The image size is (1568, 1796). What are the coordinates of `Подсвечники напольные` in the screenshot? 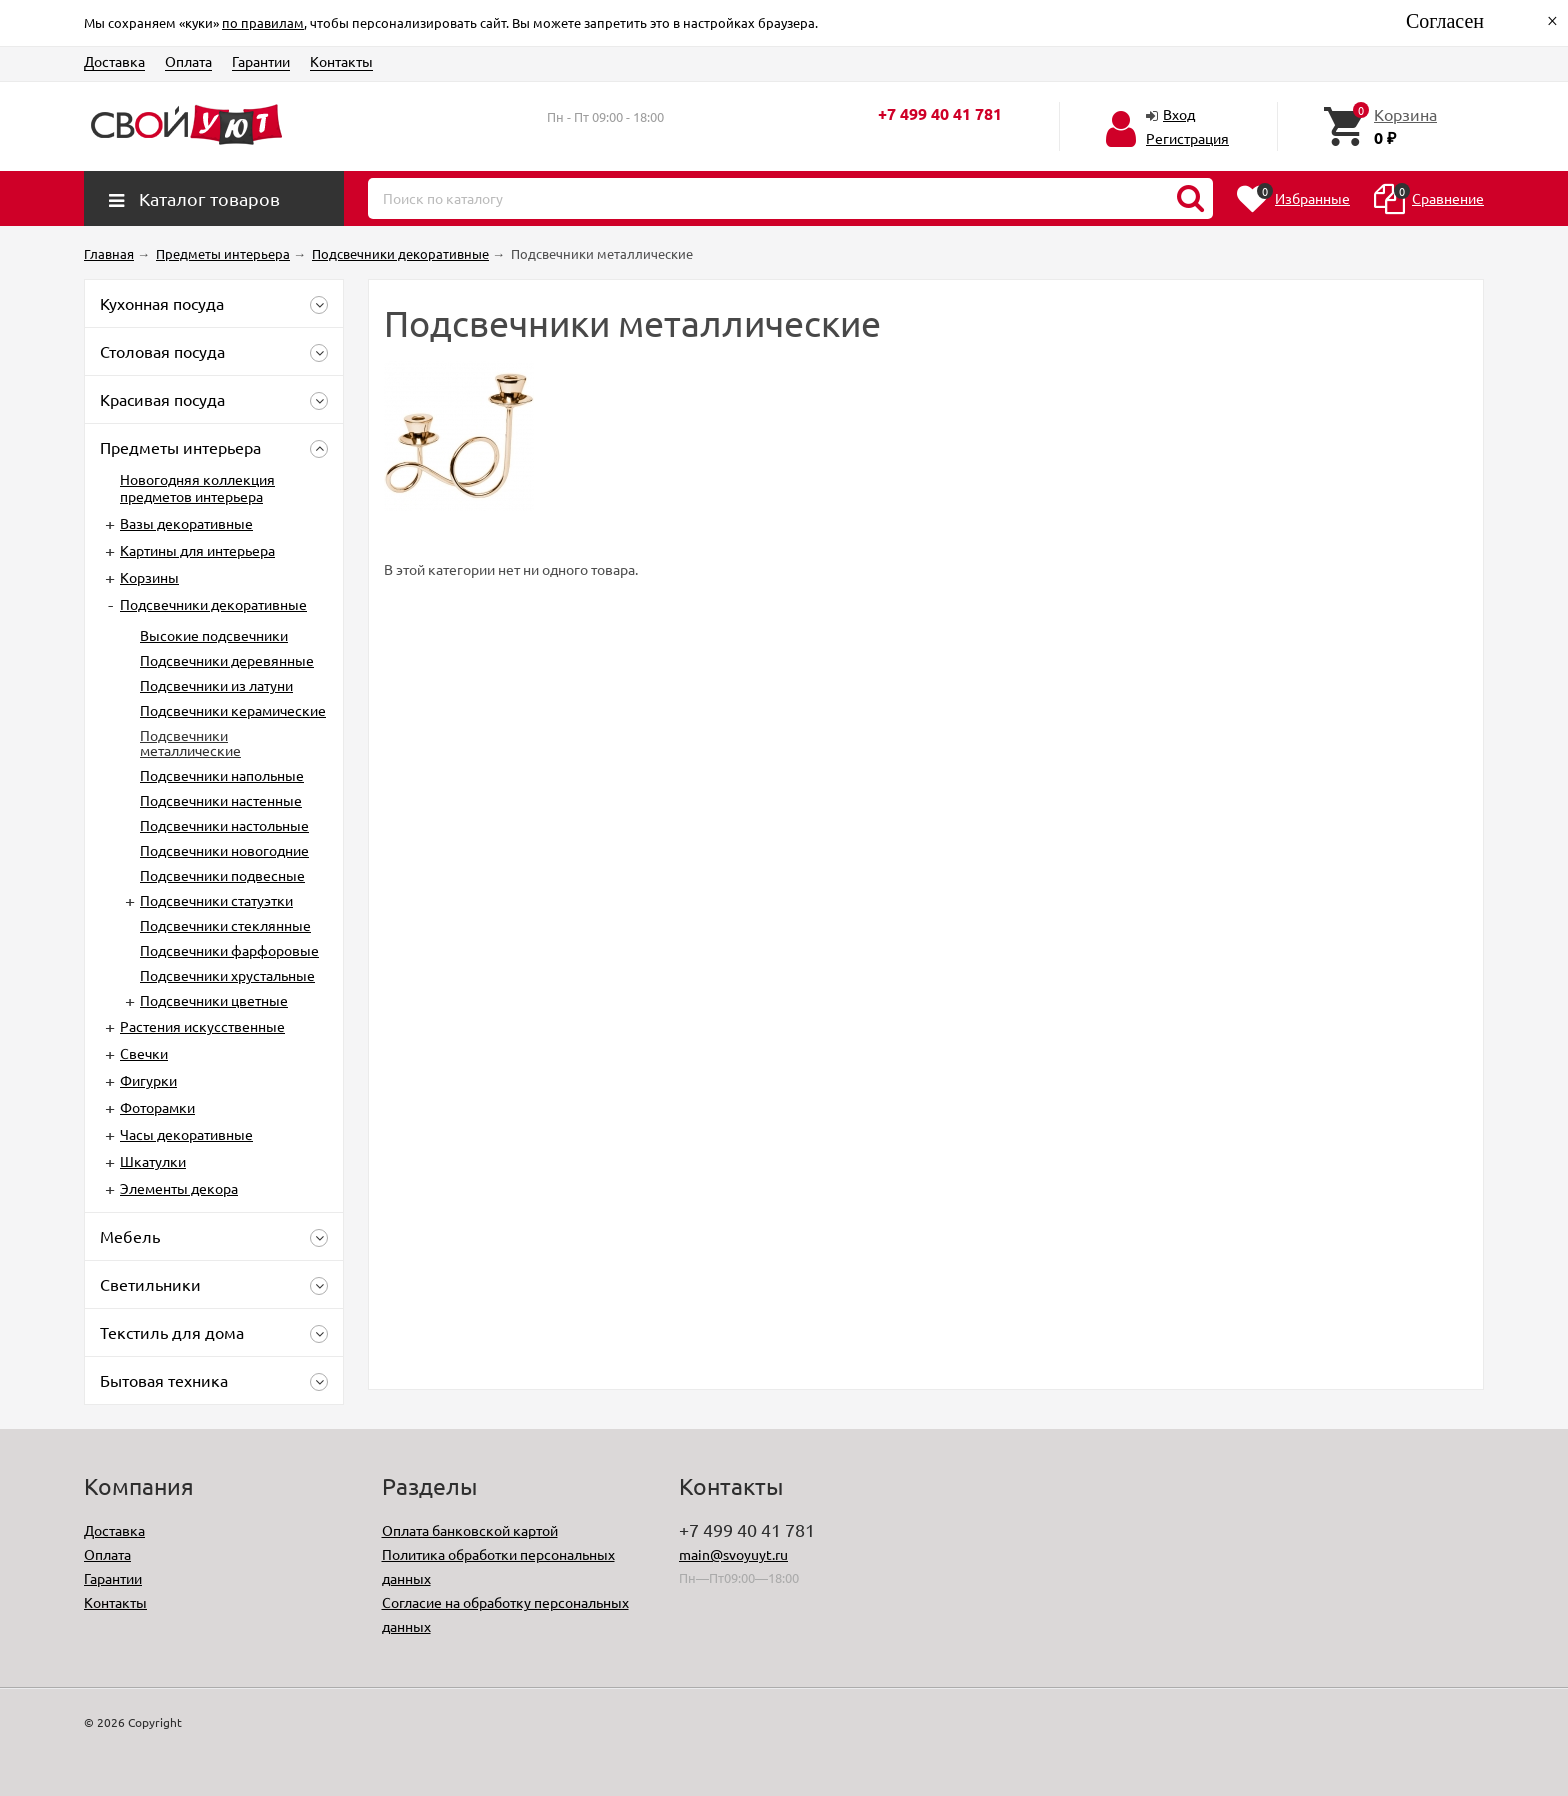 It's located at (222, 775).